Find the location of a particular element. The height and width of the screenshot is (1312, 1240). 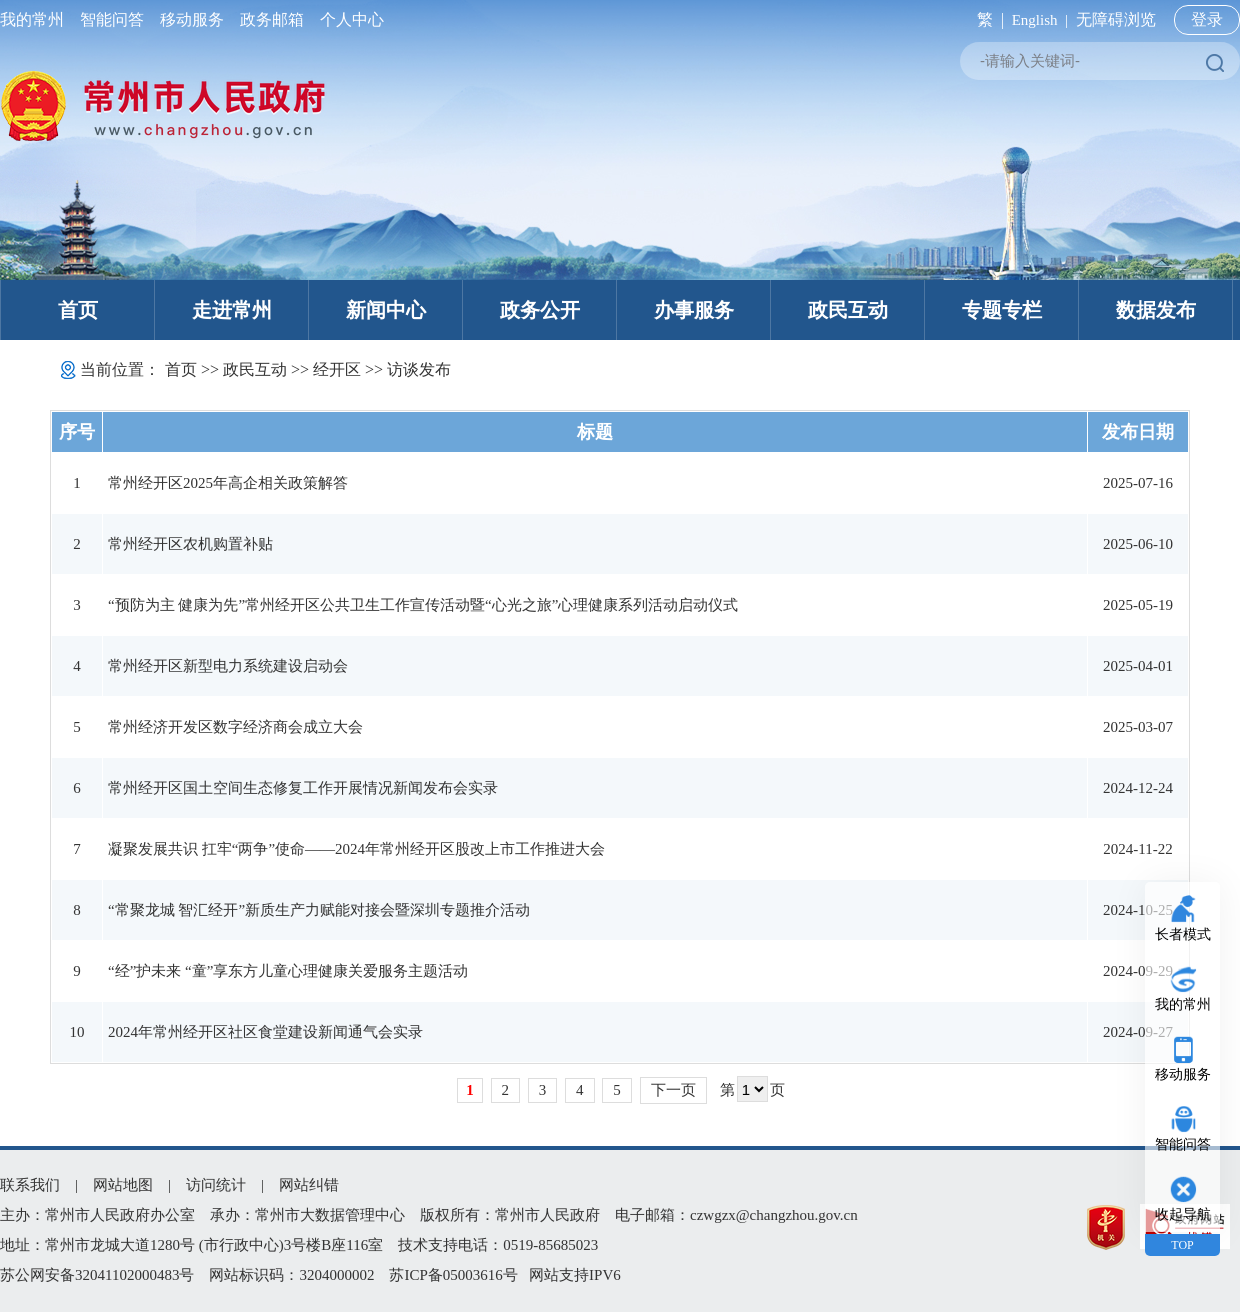

苏公网安备32041102000483号 is located at coordinates (97, 1275).